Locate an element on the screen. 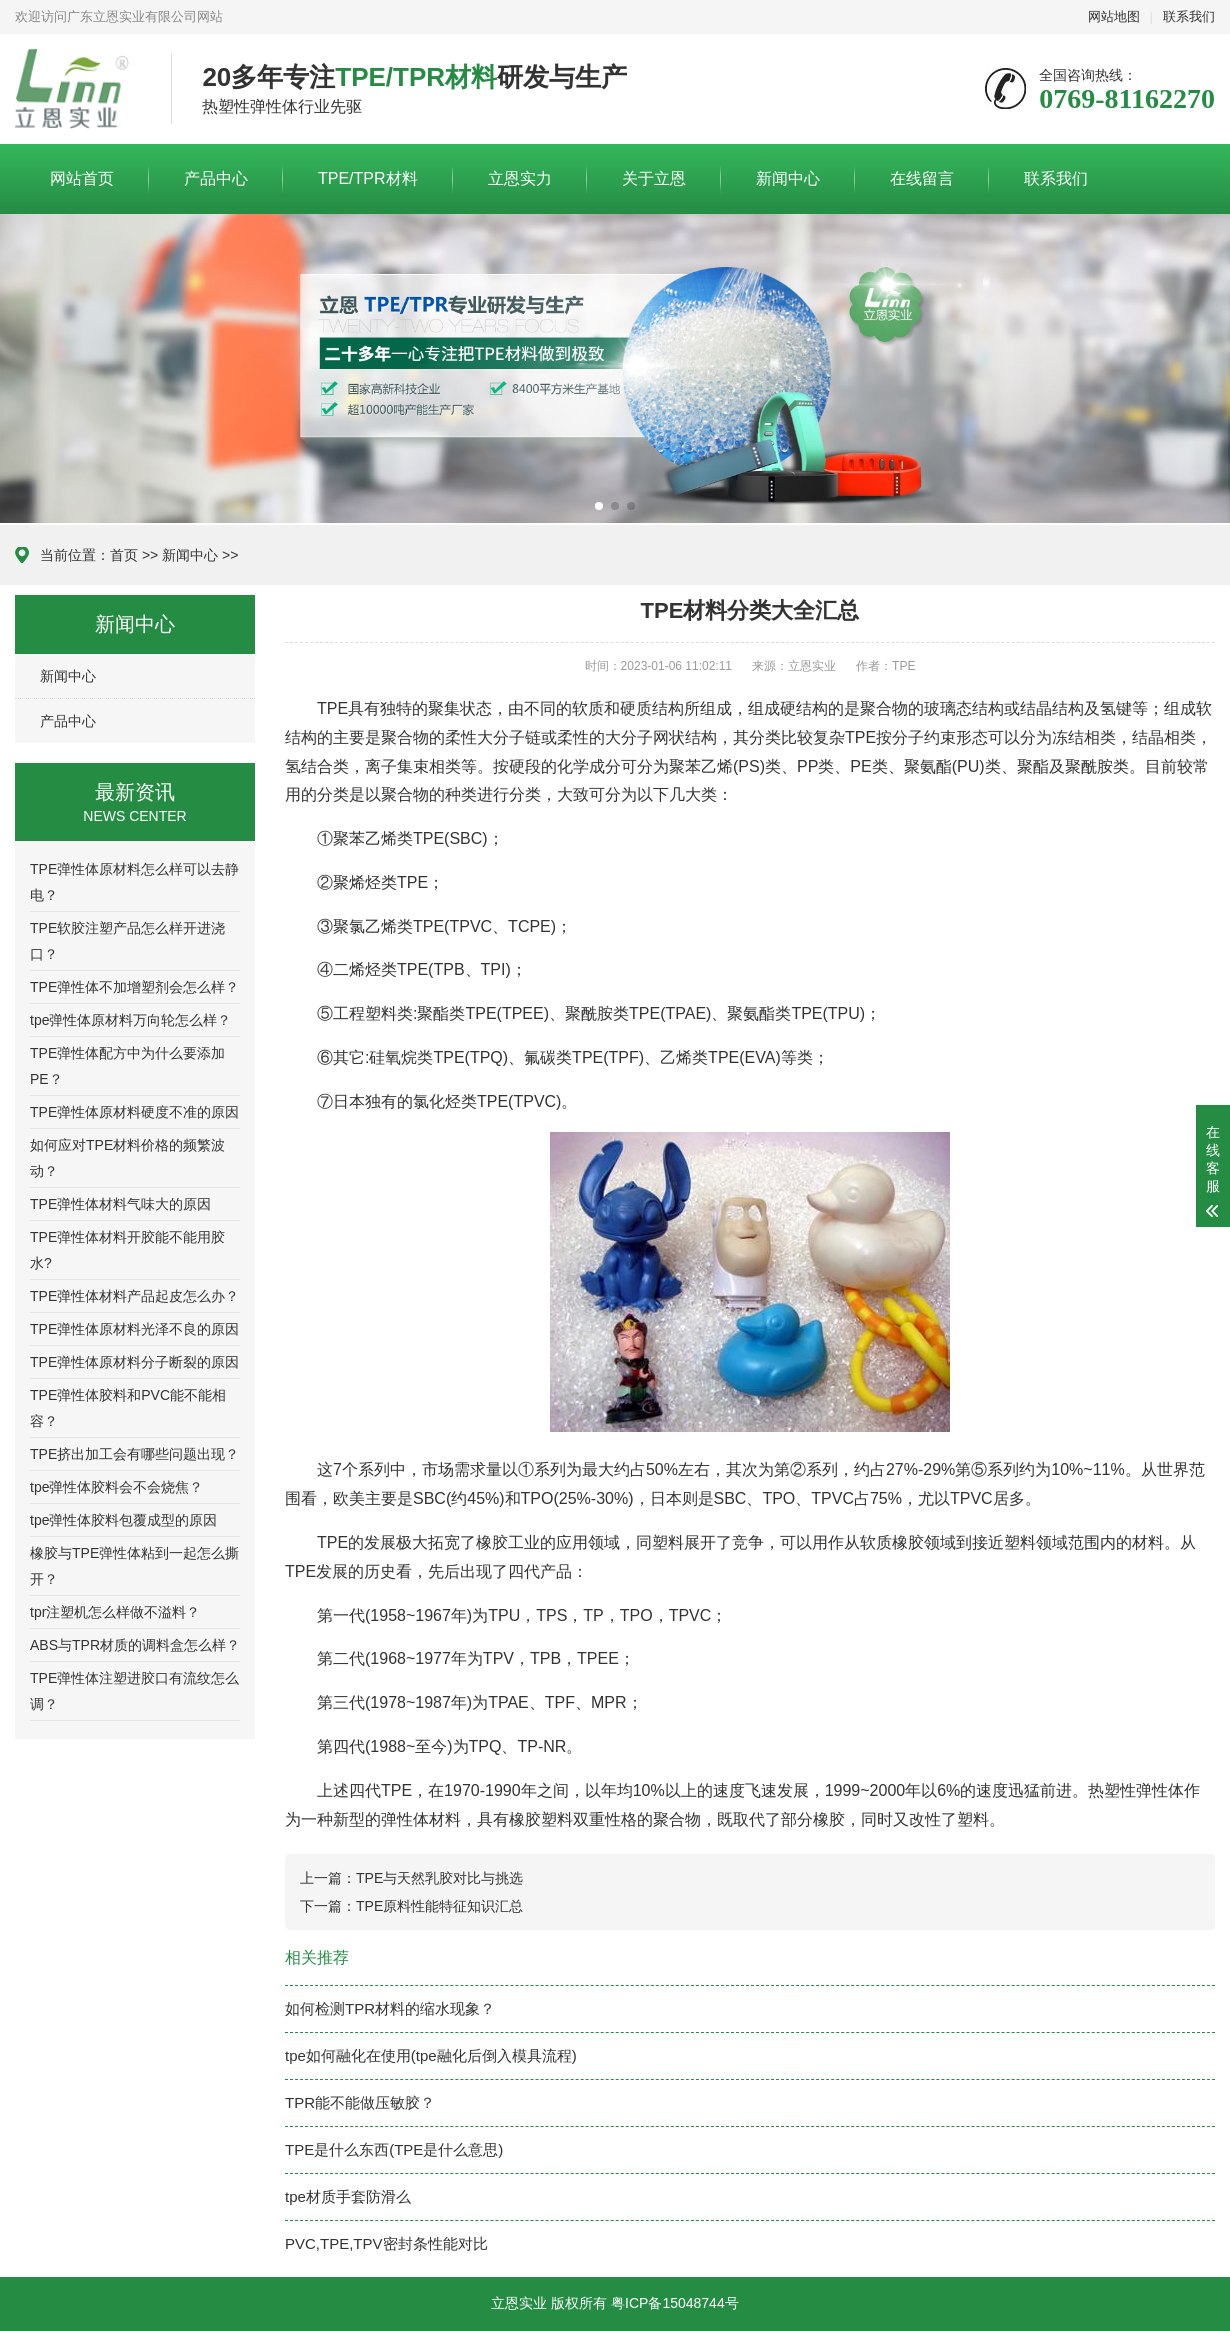 This screenshot has height=2331, width=1230. TPE弹性体原材料光泽不良的原因 is located at coordinates (134, 1329).